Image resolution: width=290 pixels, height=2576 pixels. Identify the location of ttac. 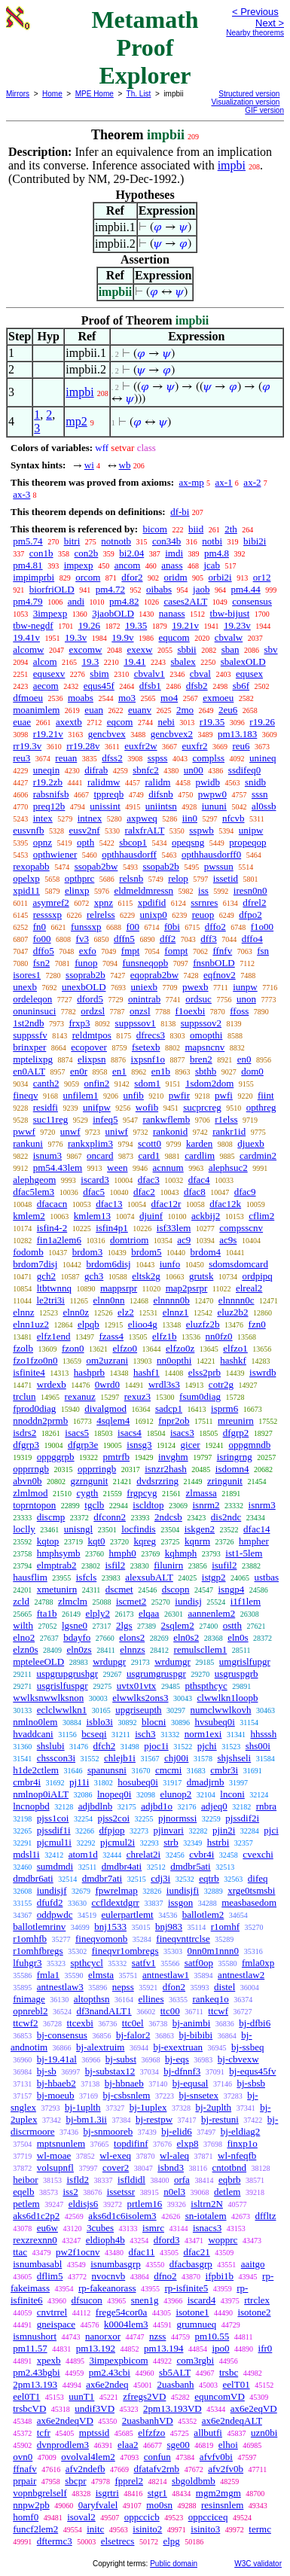
(20, 2251).